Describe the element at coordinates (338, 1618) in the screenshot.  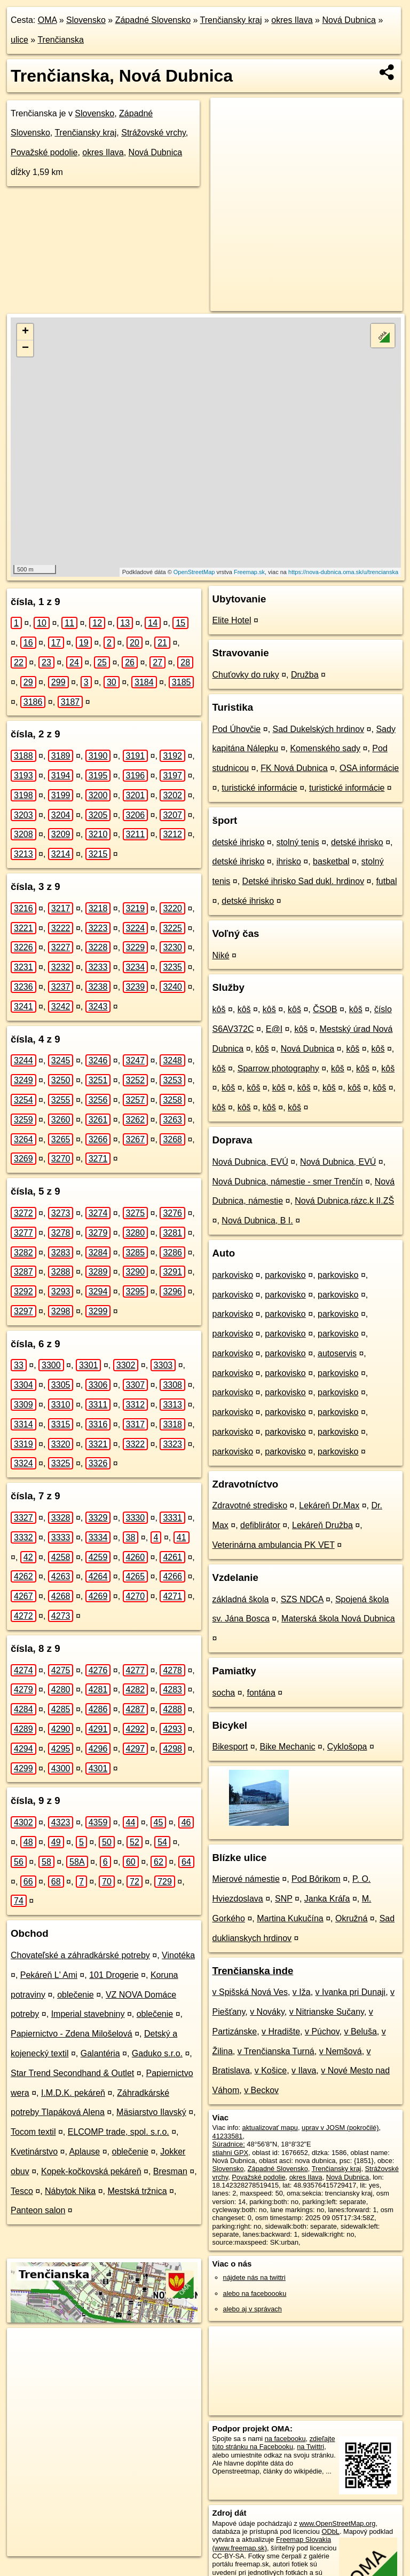
I see `Materská škola Nová Dubnica` at that location.